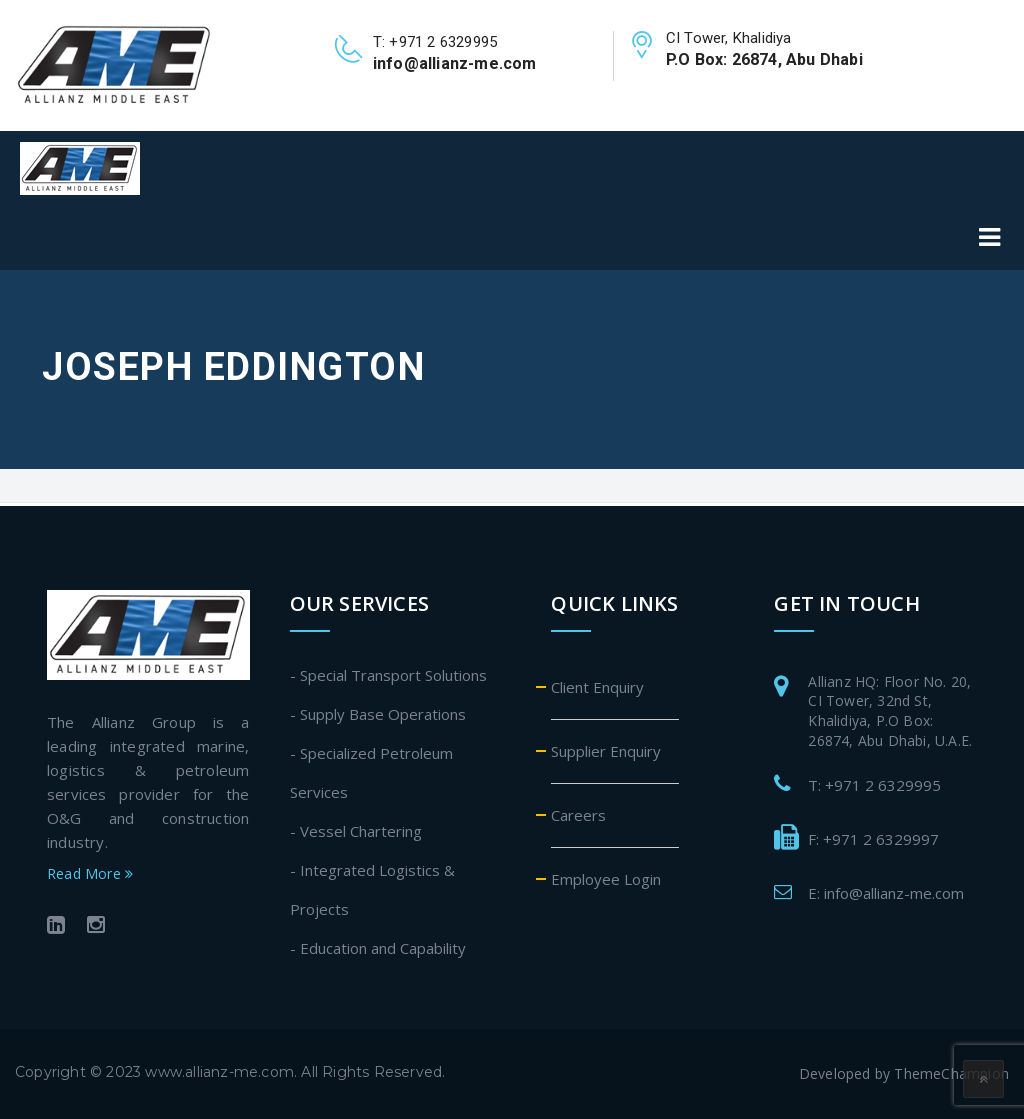  I want to click on Client Enquiry, so click(597, 687).